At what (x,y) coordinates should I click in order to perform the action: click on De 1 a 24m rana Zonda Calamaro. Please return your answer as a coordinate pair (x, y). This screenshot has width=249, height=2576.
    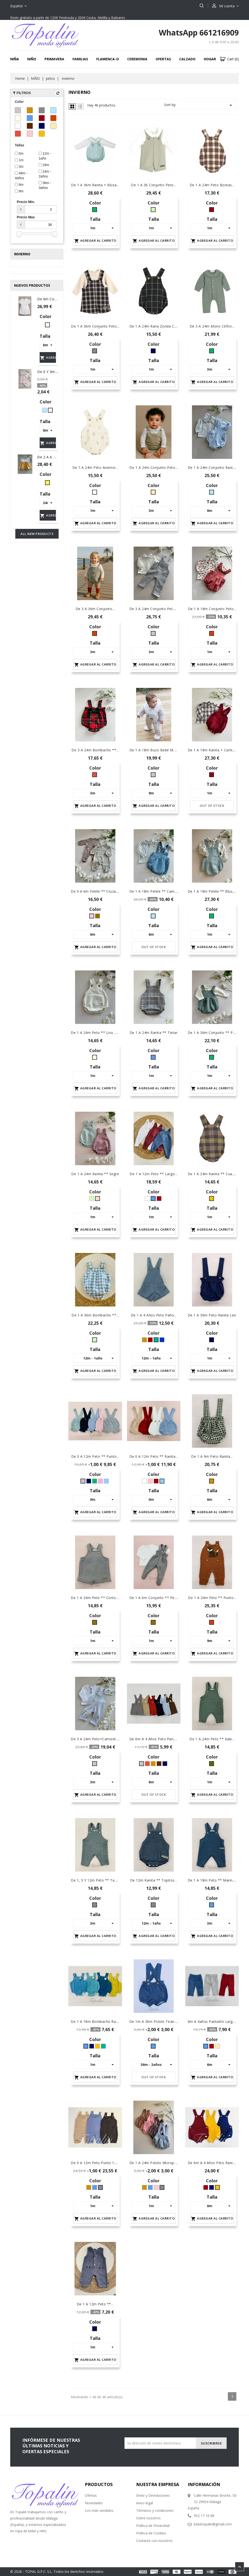
    Looking at the image, I should click on (158, 326).